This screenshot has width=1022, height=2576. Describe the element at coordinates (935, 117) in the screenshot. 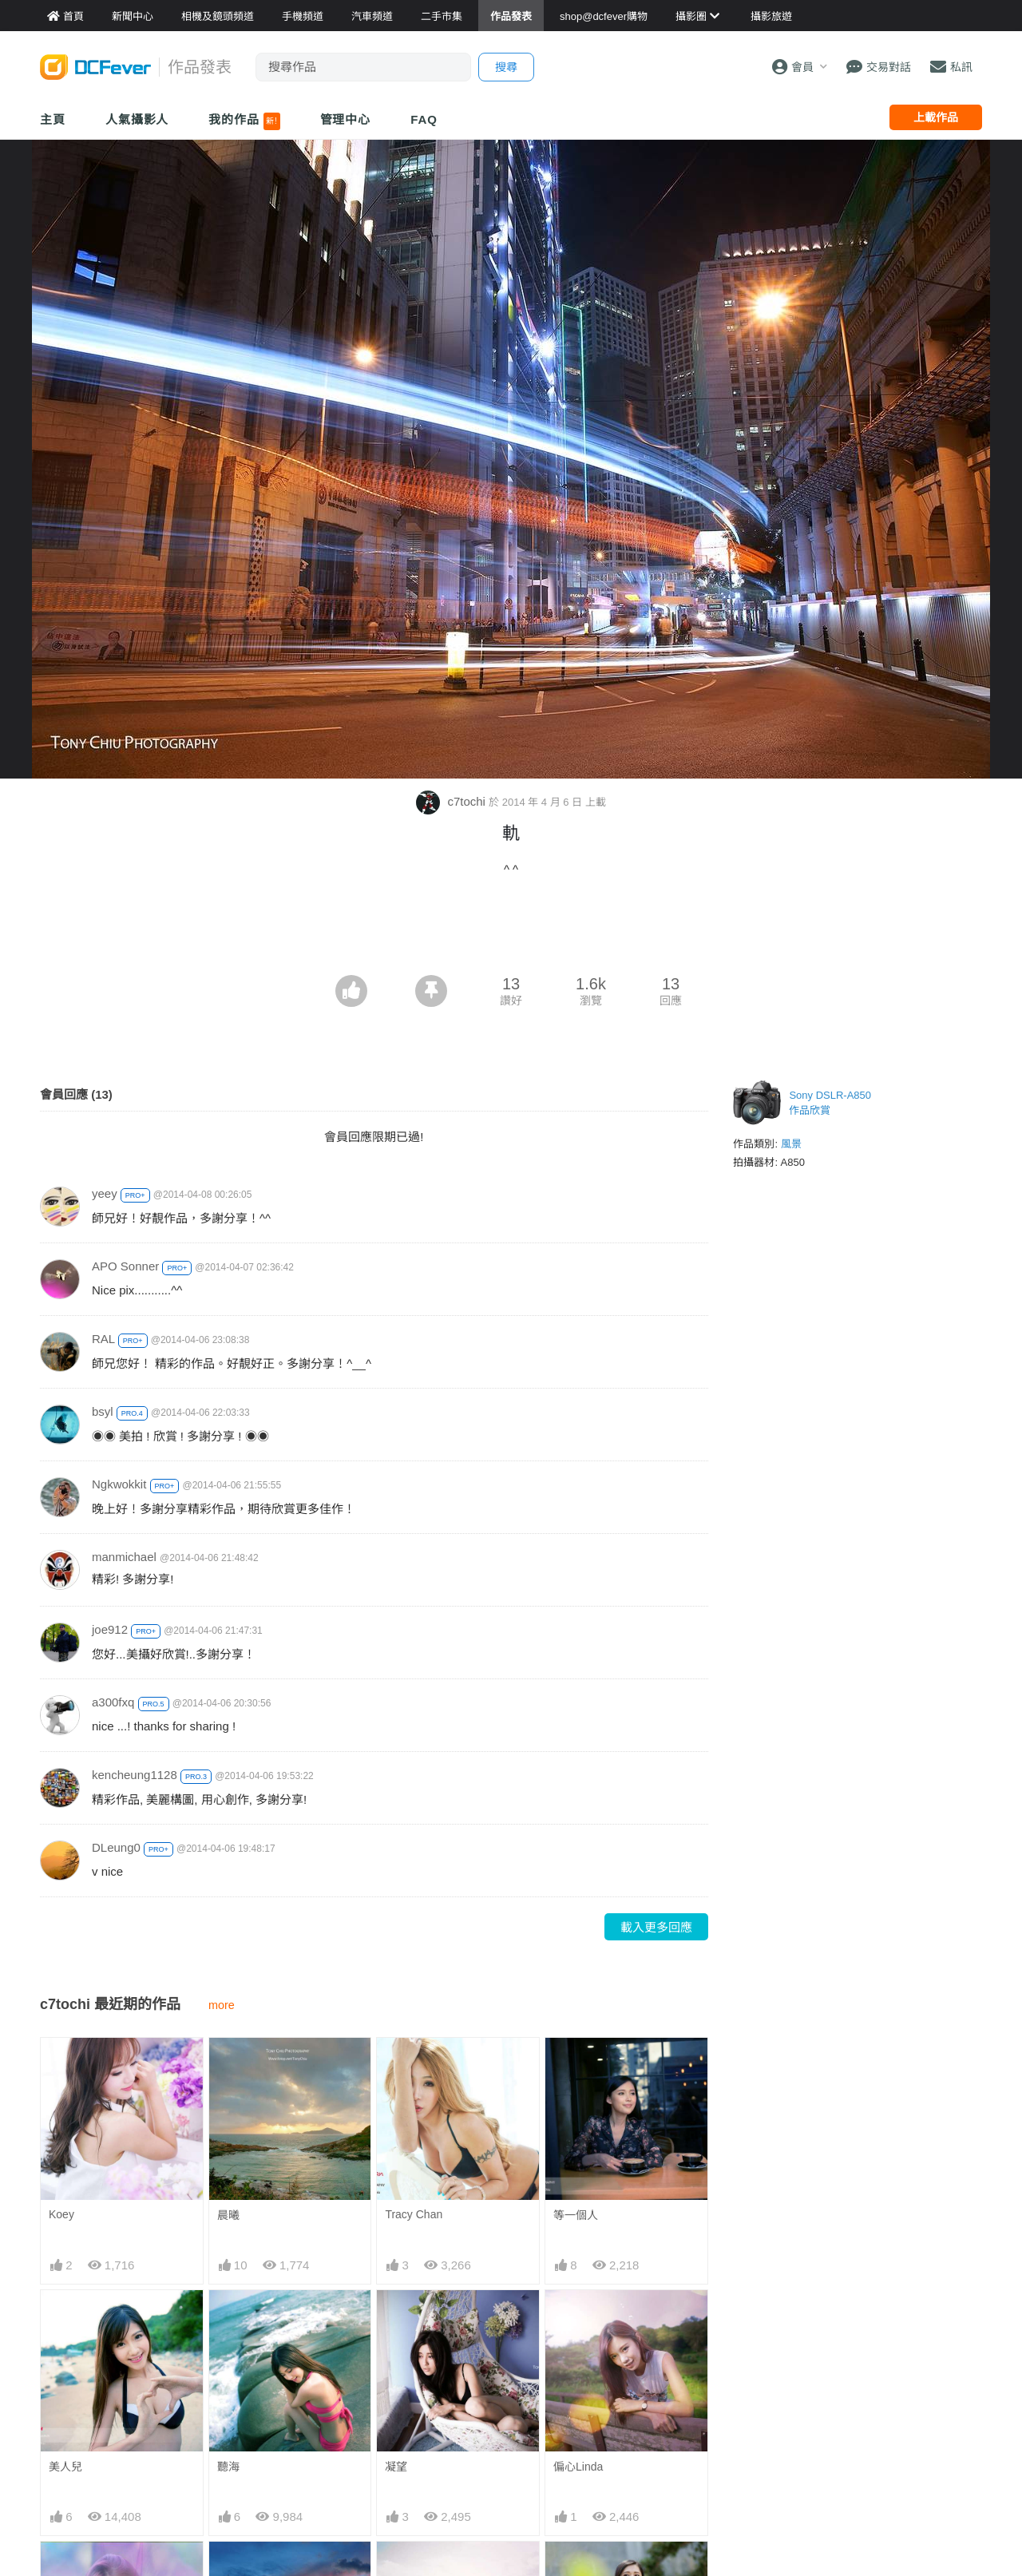

I see `上載作品` at that location.